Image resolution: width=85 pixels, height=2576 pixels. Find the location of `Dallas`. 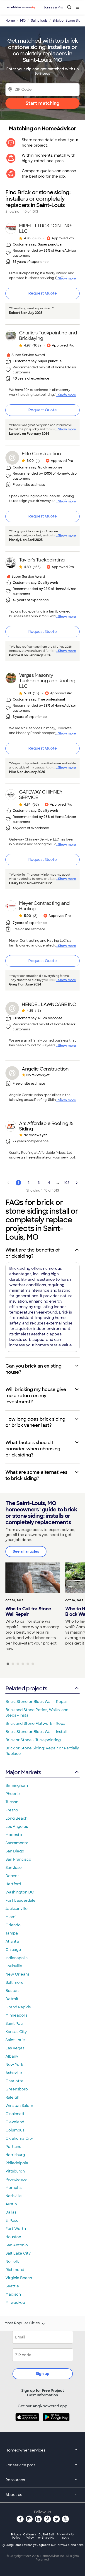

Dallas is located at coordinates (10, 2212).